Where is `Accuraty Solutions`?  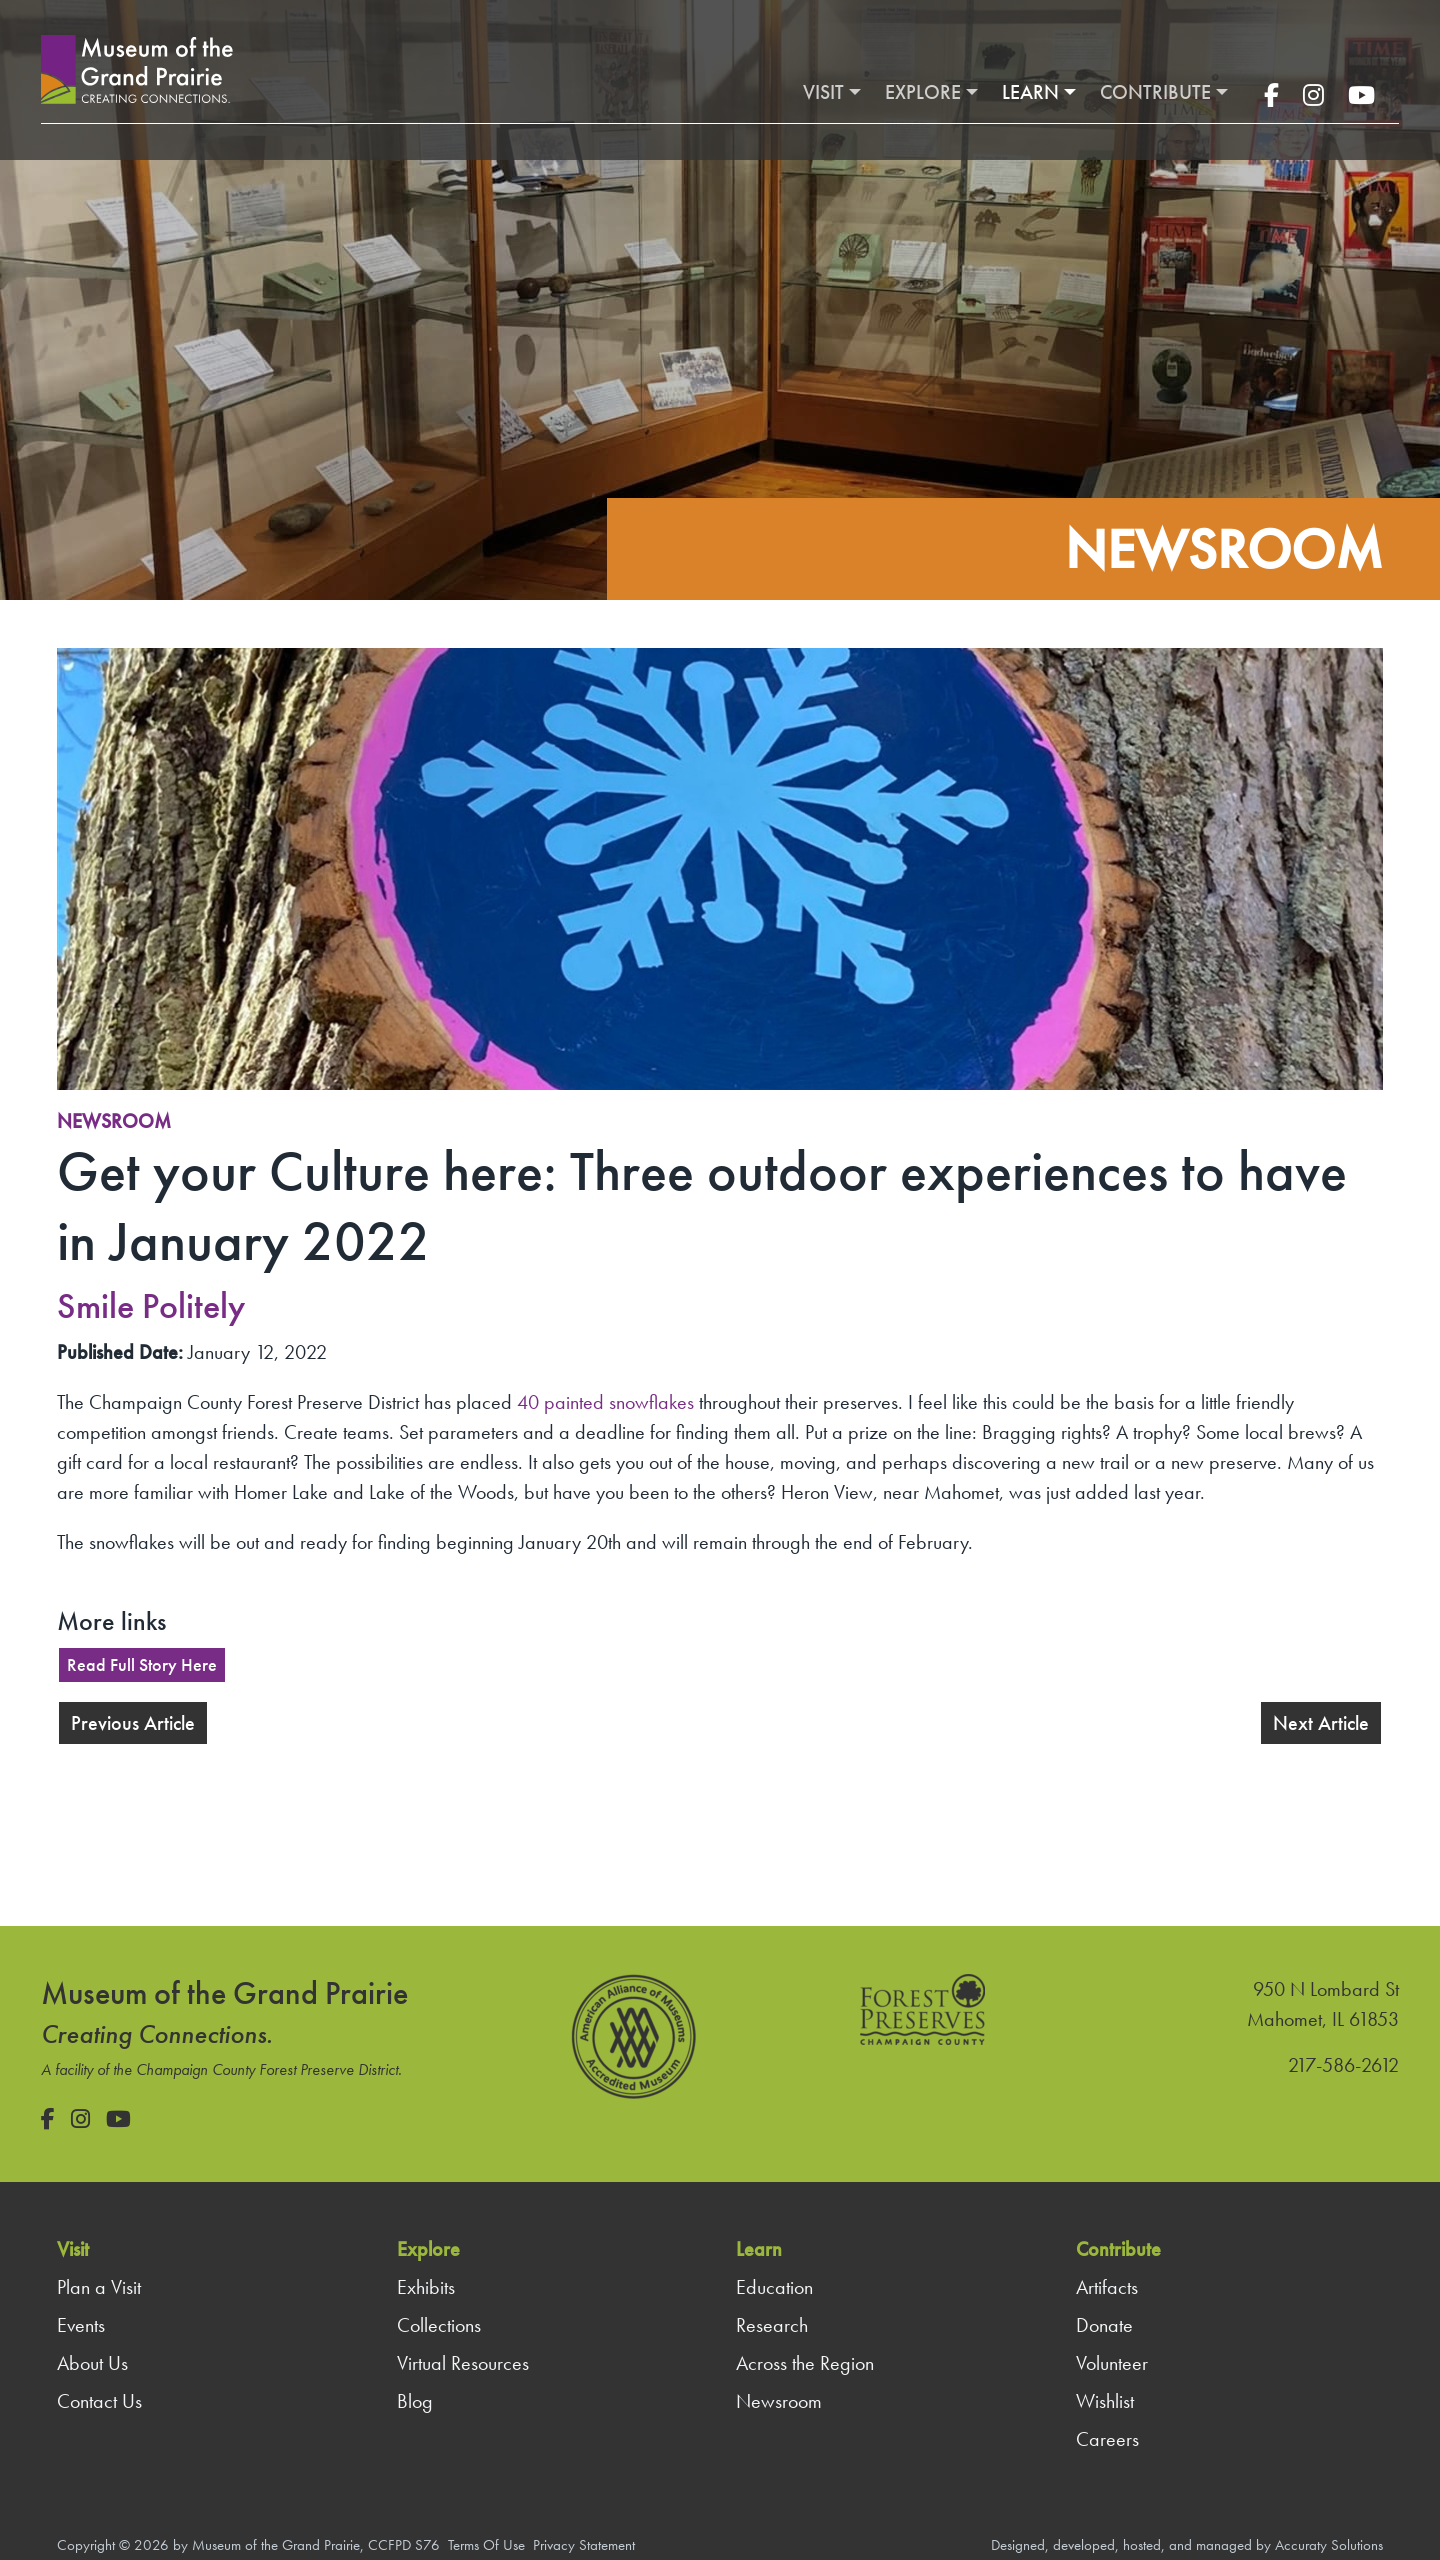 Accuraty Solutions is located at coordinates (1329, 2545).